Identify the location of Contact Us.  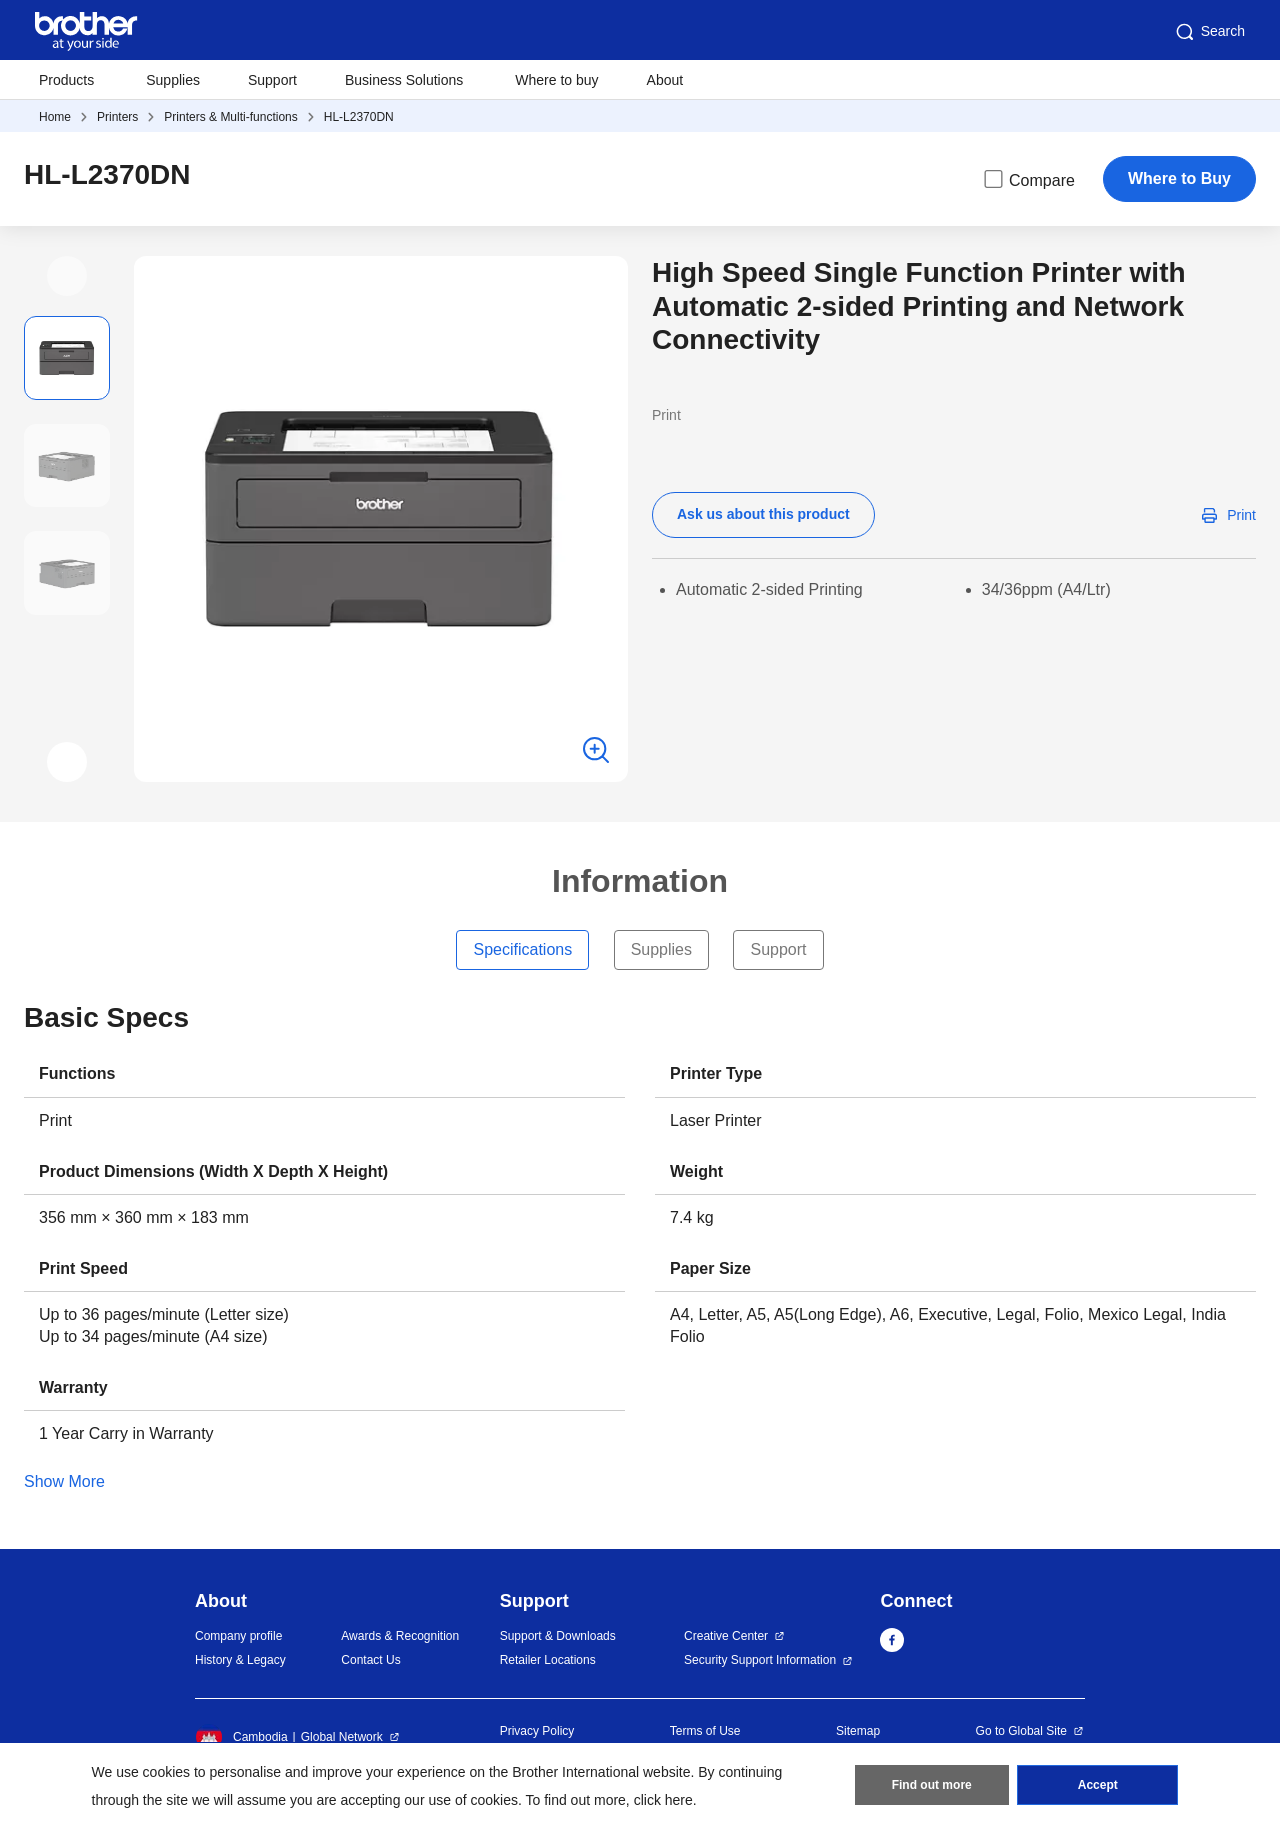
(370, 1660).